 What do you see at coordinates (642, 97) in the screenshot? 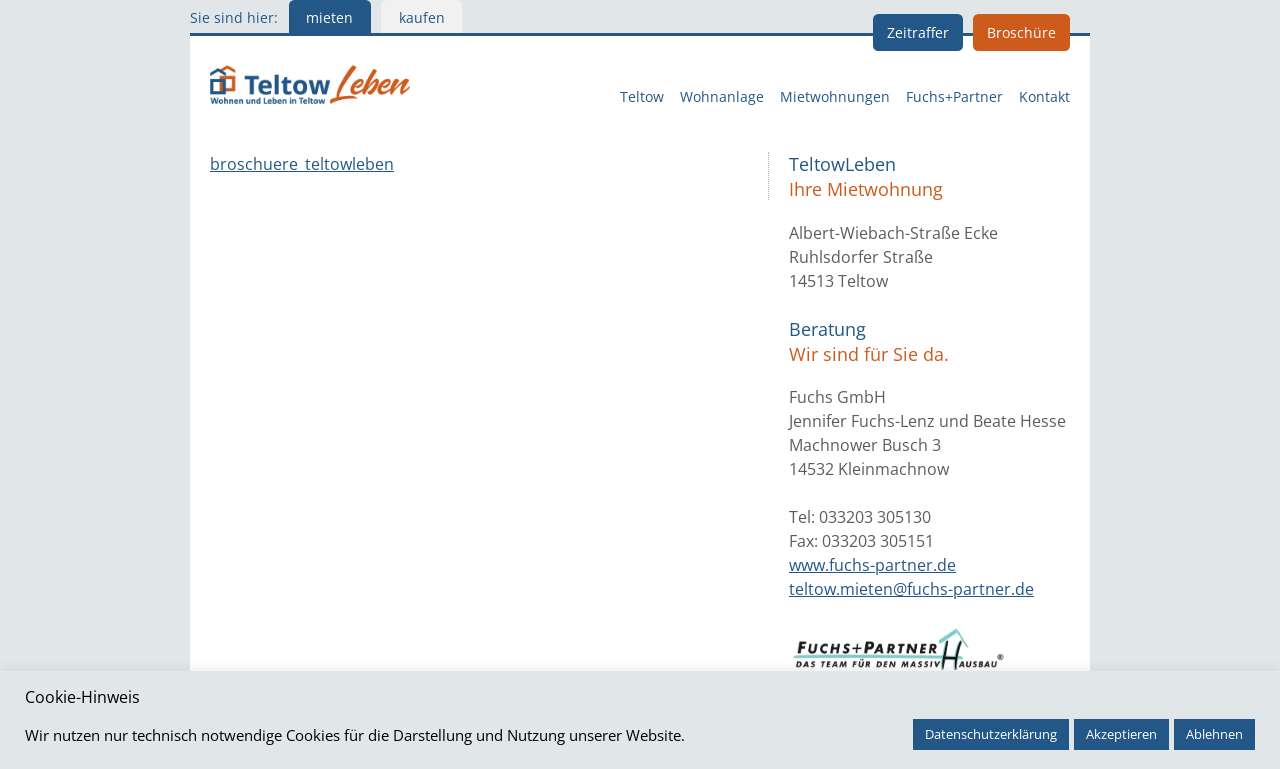
I see `Teltow` at bounding box center [642, 97].